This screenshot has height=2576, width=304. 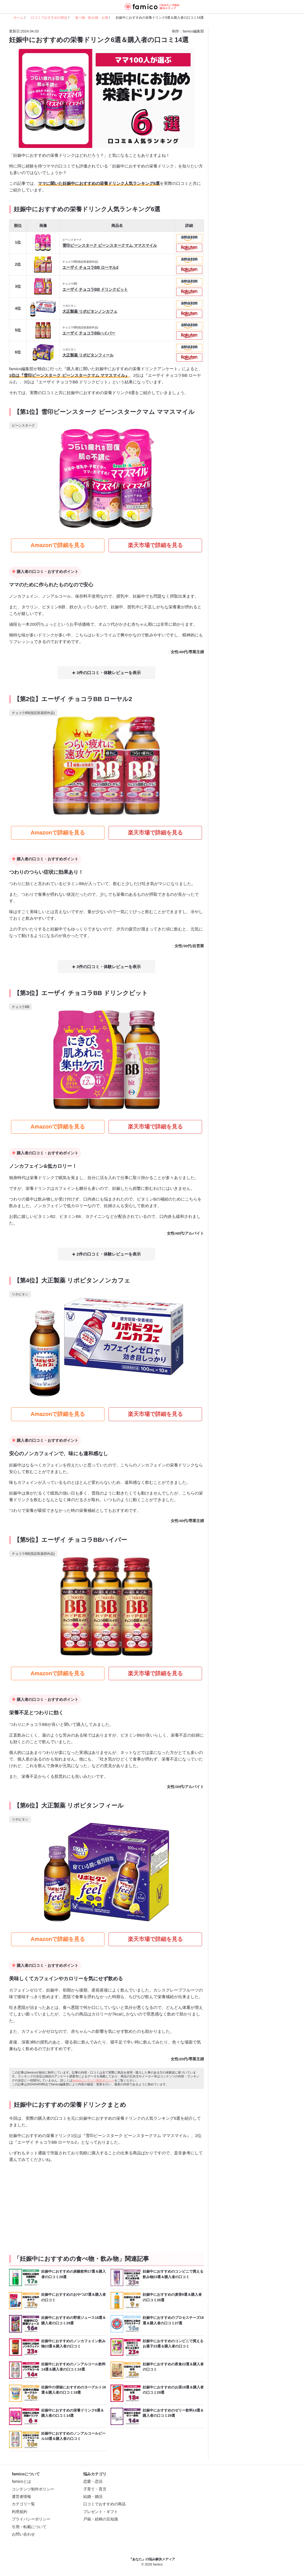 What do you see at coordinates (73, 2367) in the screenshot?
I see `妊娠中におすすめのノンアルコール飲料14選＆購入者の口コミ24選` at bounding box center [73, 2367].